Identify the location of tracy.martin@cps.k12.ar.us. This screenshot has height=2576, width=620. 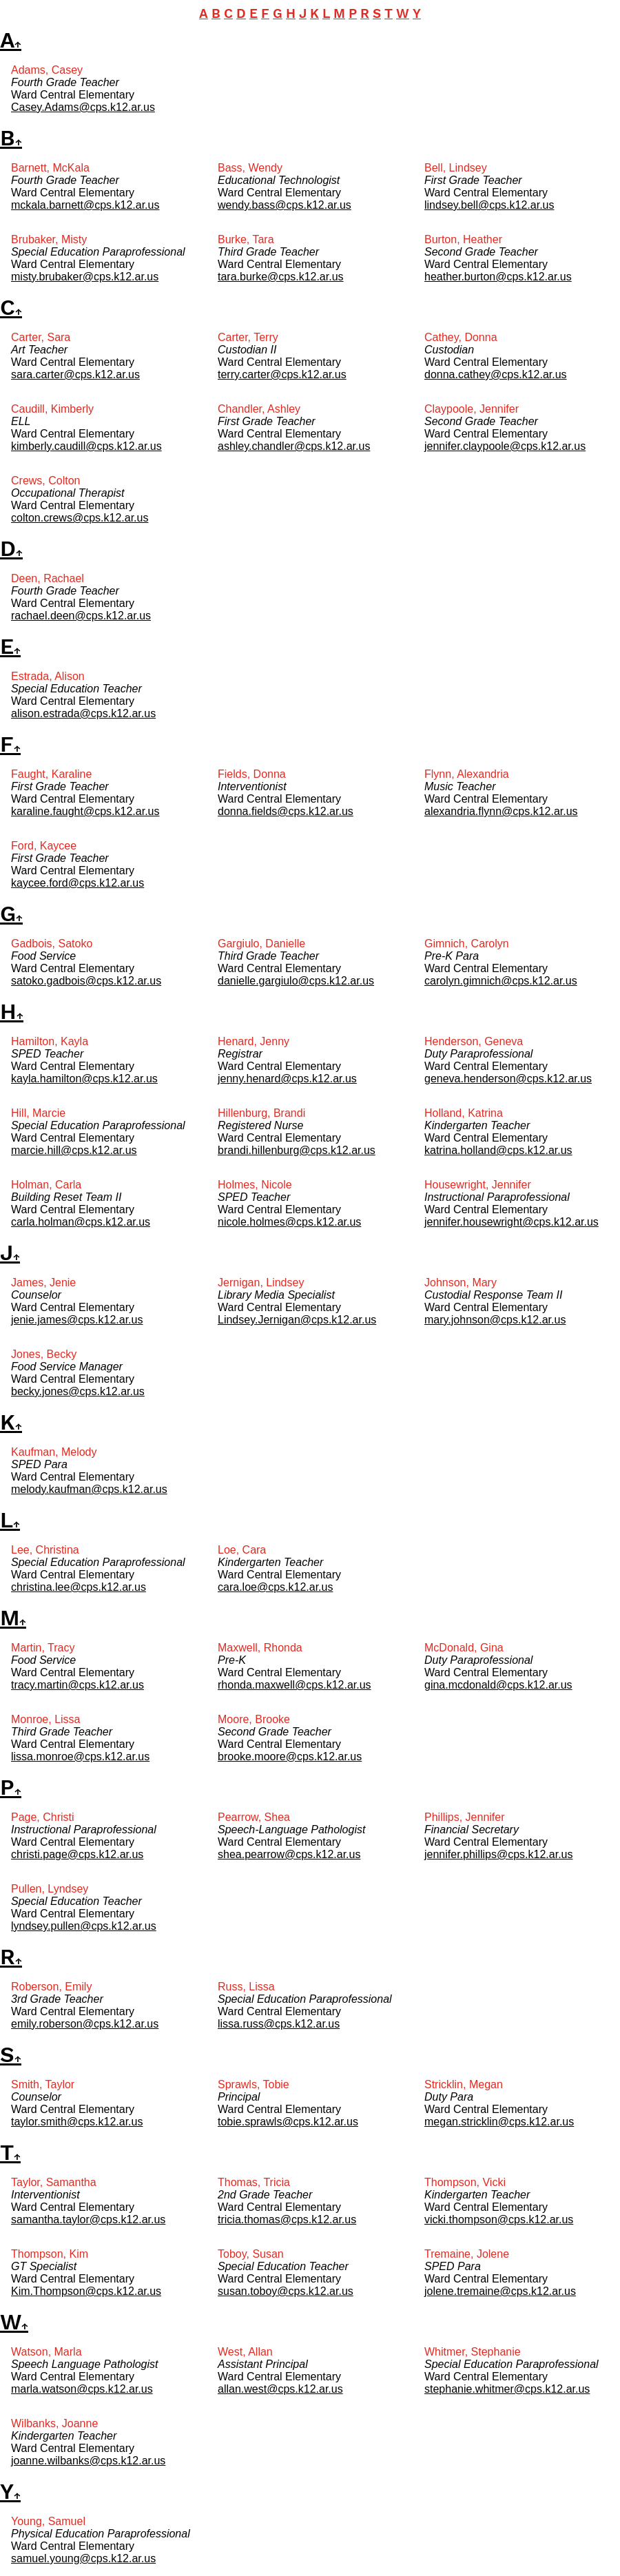
(77, 1685).